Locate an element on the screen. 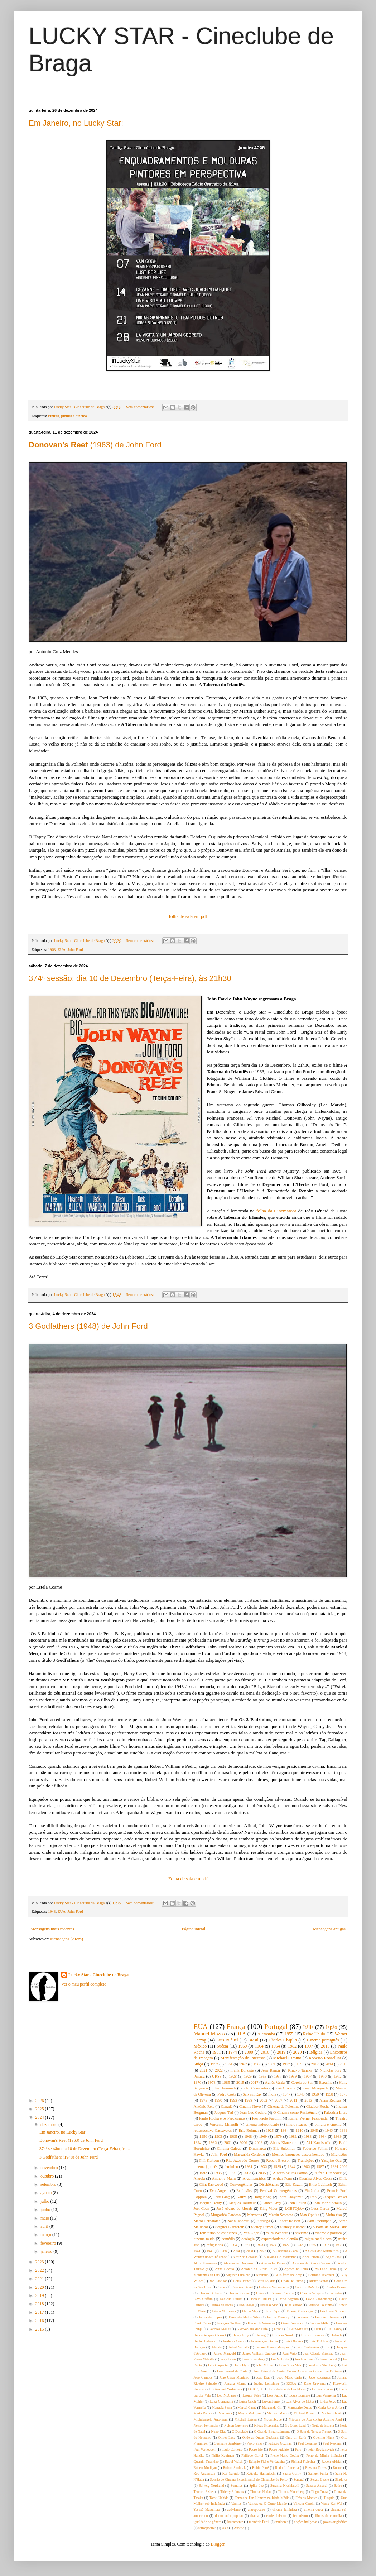  Vanitas ou O Outro Mundo is located at coordinates (267, 2503).